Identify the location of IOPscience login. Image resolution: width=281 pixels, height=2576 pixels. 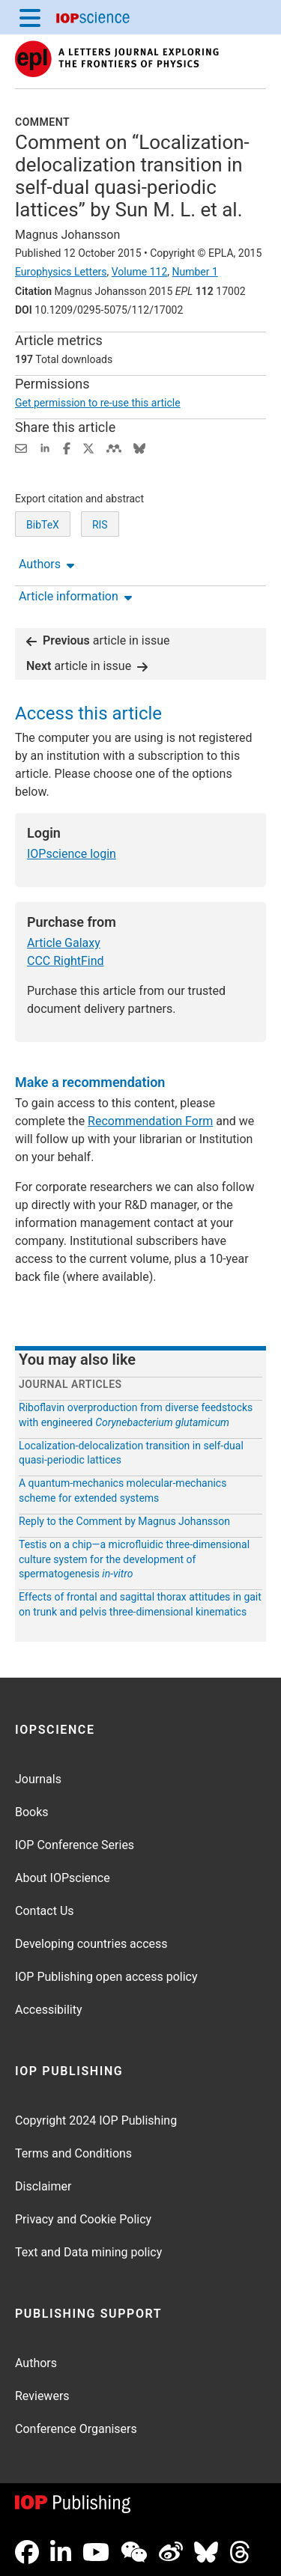
(71, 854).